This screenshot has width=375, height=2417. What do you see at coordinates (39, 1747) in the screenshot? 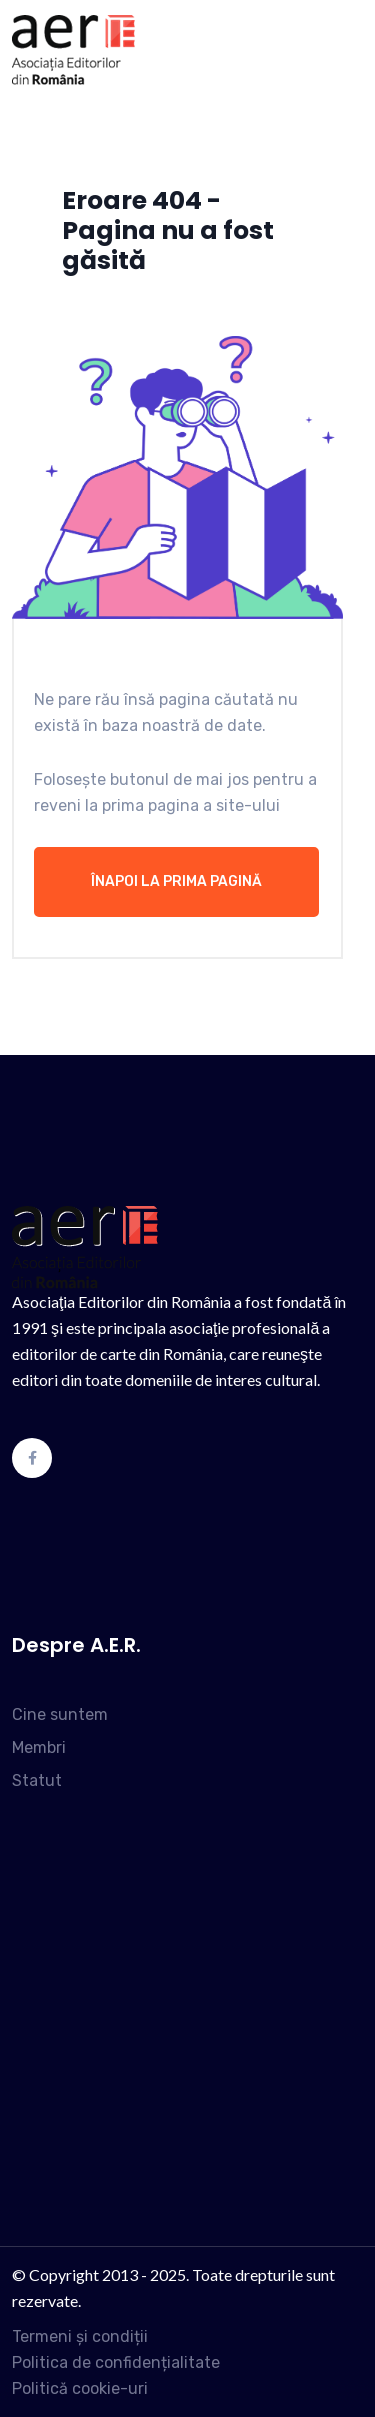
I see `Membri` at bounding box center [39, 1747].